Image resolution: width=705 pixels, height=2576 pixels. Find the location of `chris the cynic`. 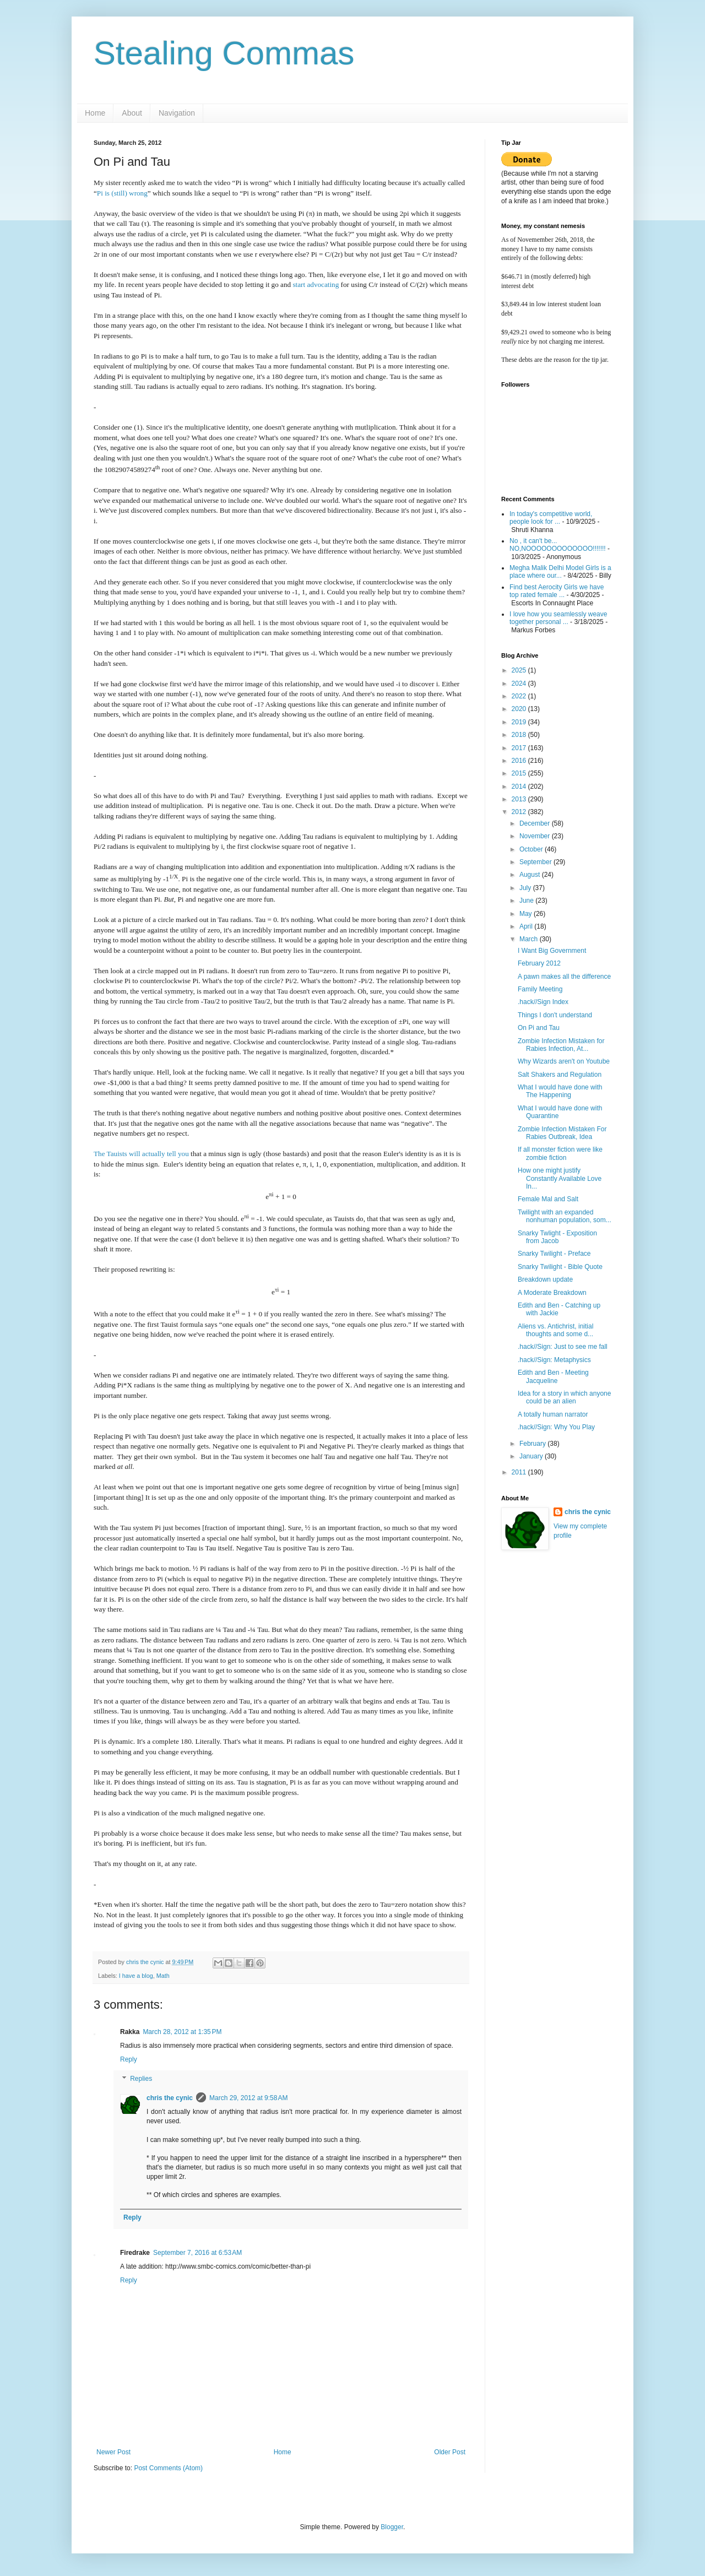

chris the cynic is located at coordinates (170, 2098).